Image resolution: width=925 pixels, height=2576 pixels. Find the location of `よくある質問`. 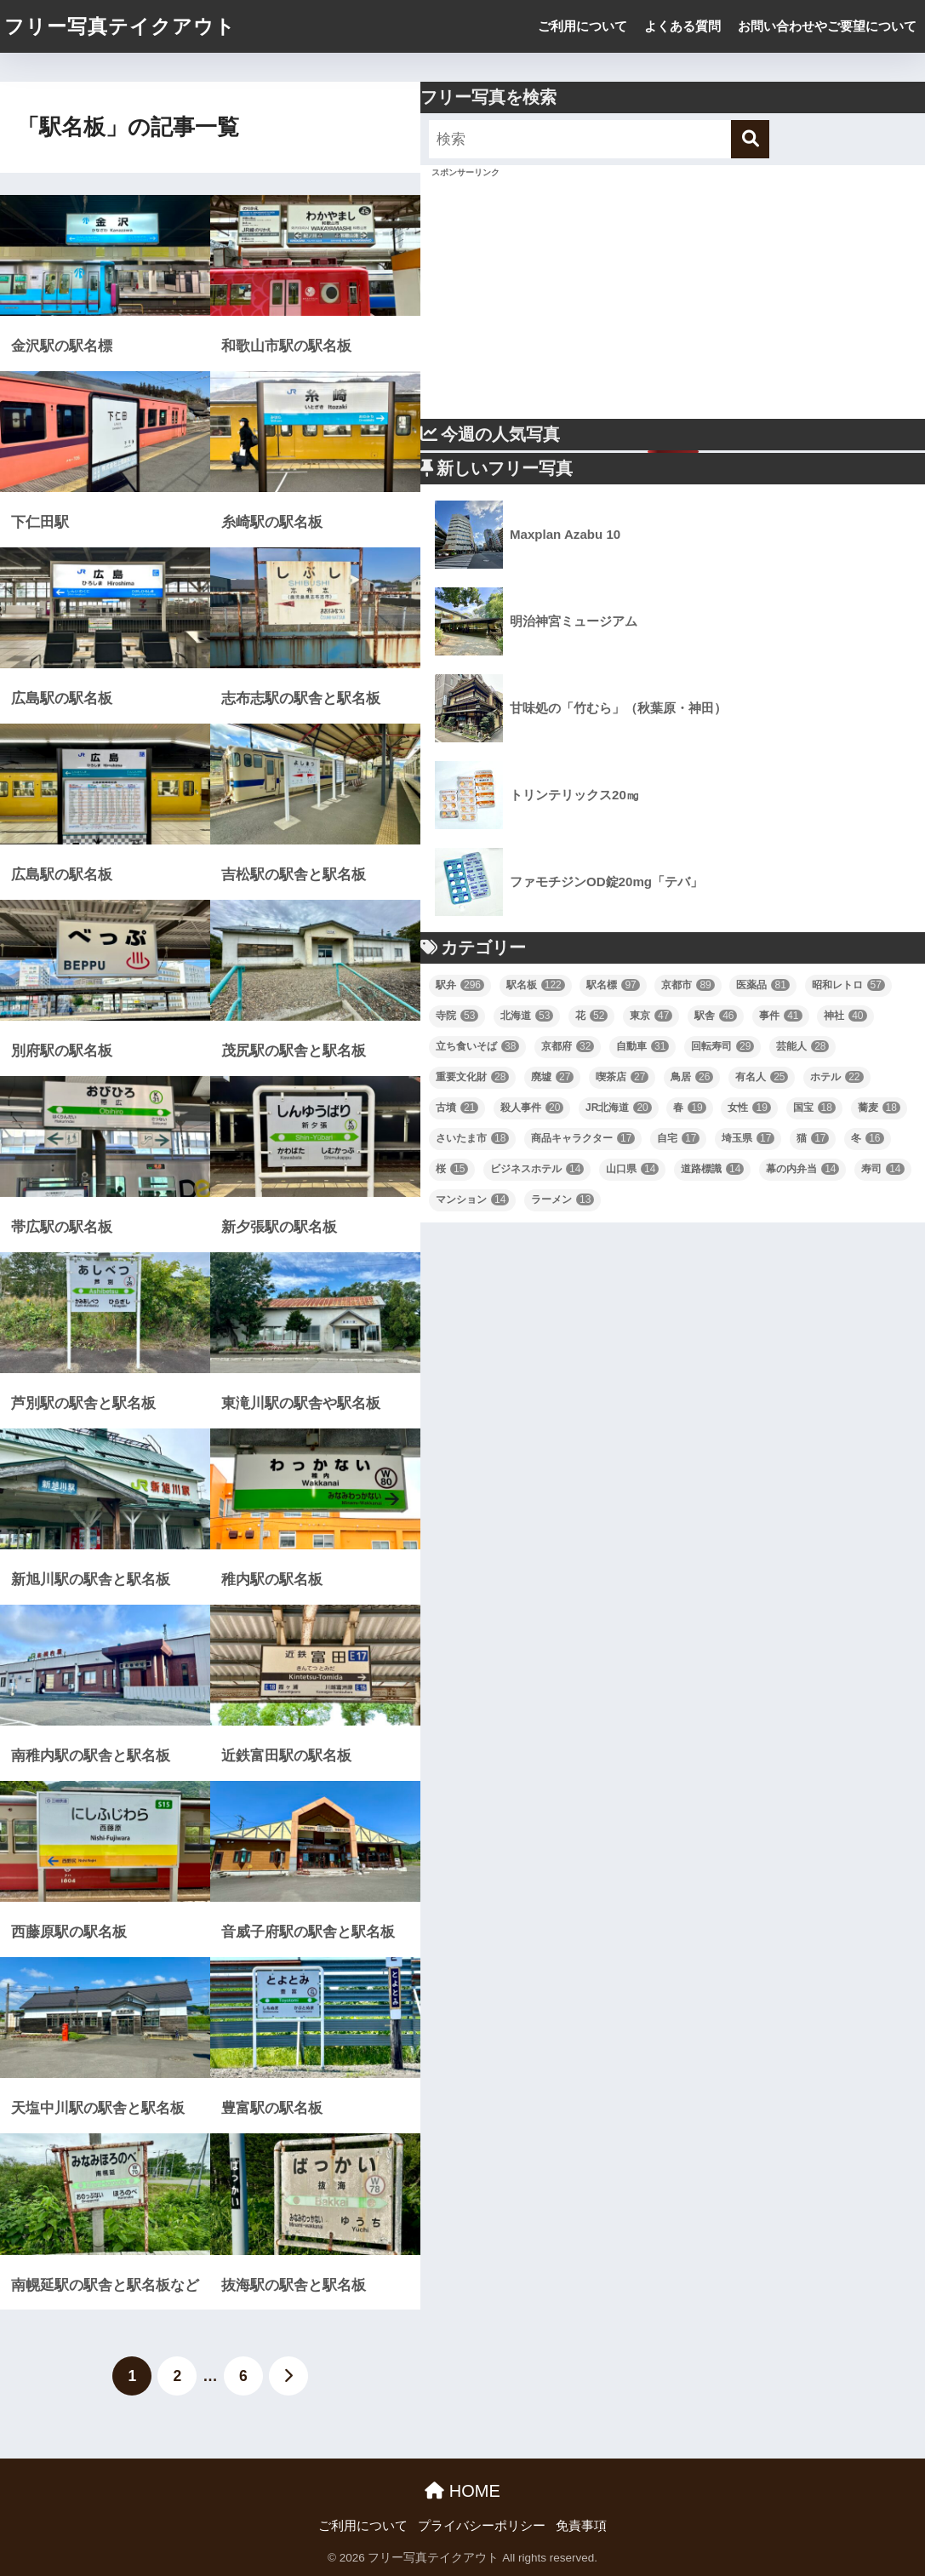

よくある質問 is located at coordinates (682, 26).